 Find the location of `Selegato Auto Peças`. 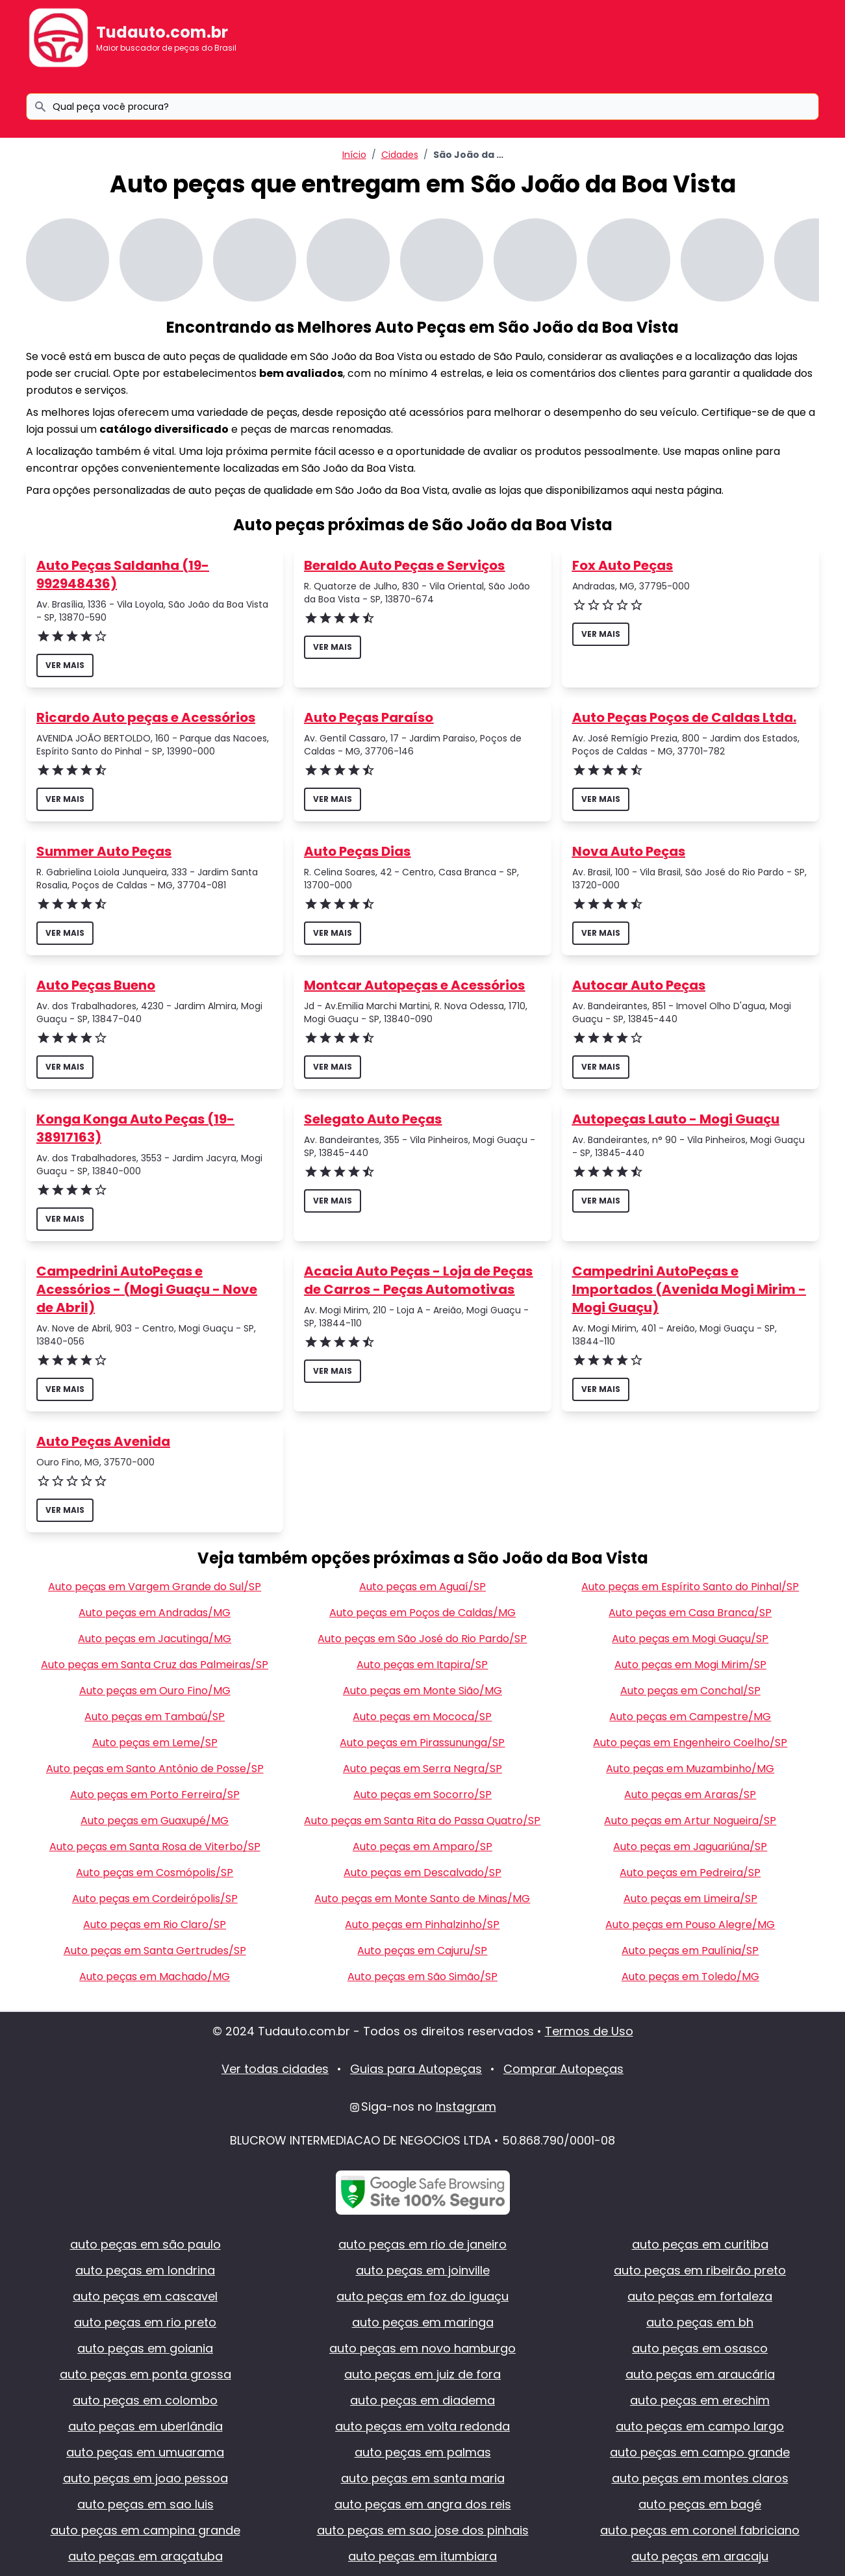

Selegato Auto Peças is located at coordinates (373, 1119).